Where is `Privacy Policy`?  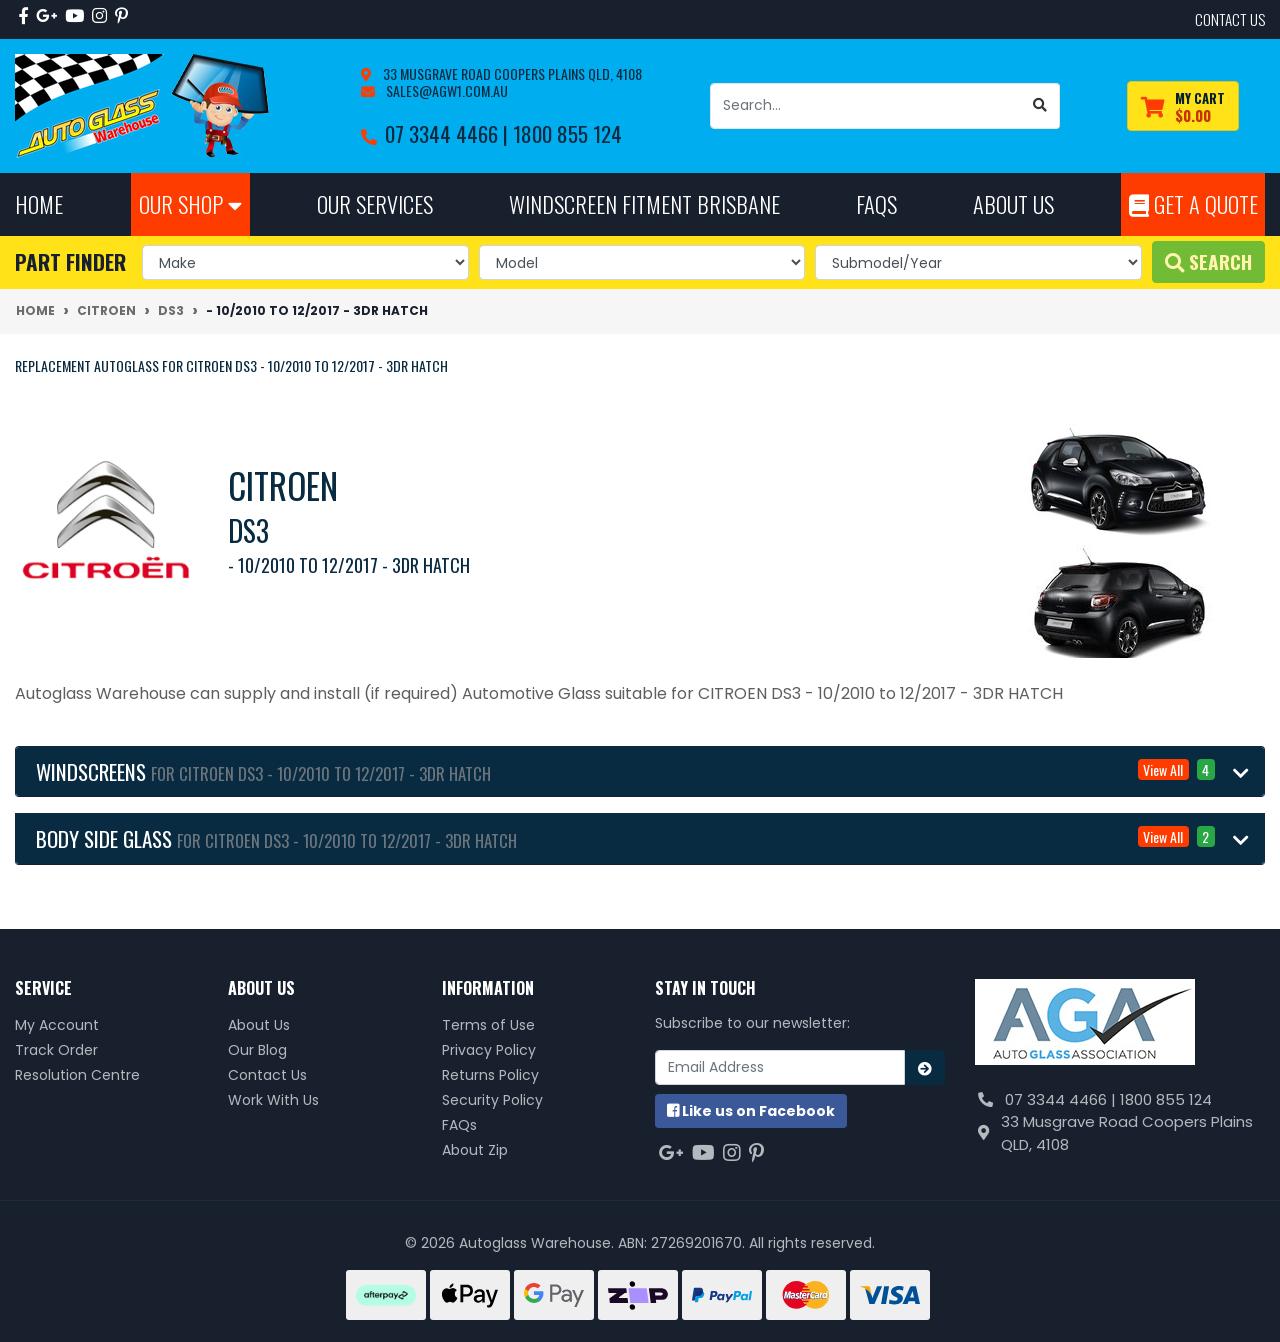 Privacy Policy is located at coordinates (489, 1050).